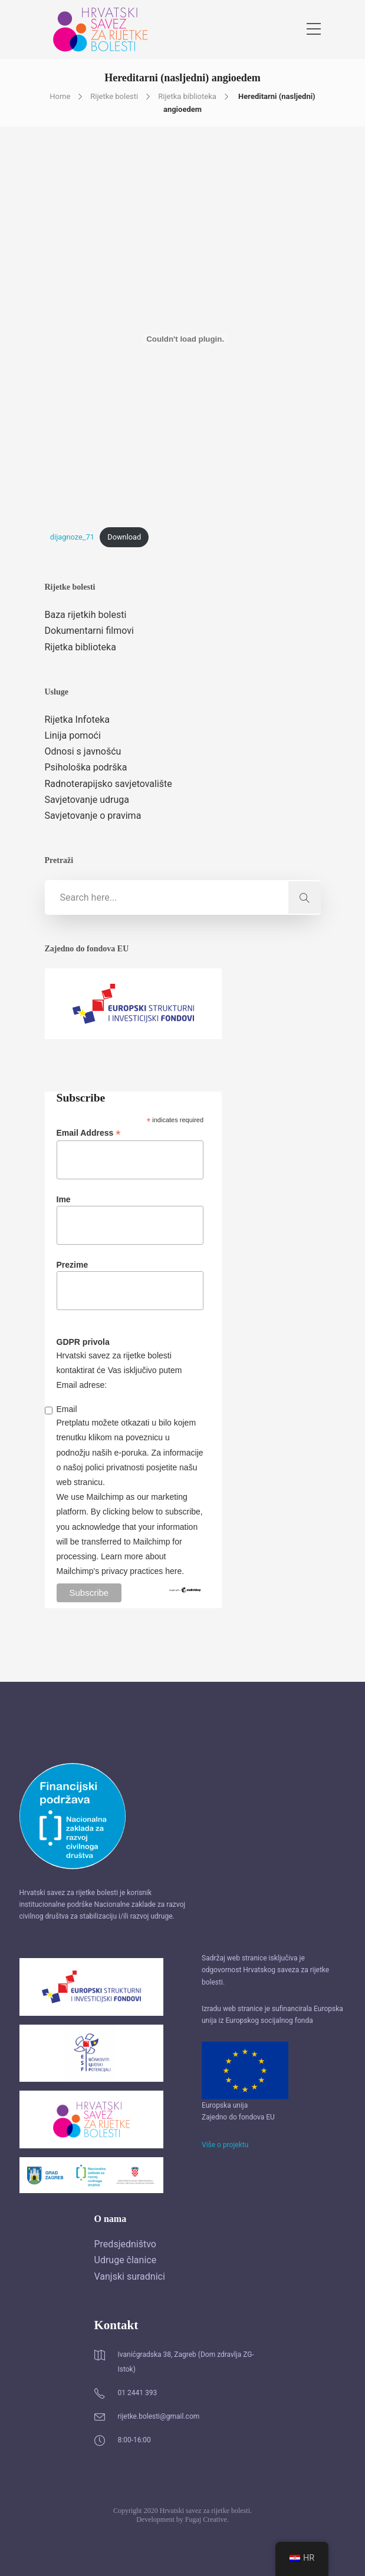  What do you see at coordinates (185, 338) in the screenshot?
I see `[Ugrađeno Embed of dijagnoze_71..]` at bounding box center [185, 338].